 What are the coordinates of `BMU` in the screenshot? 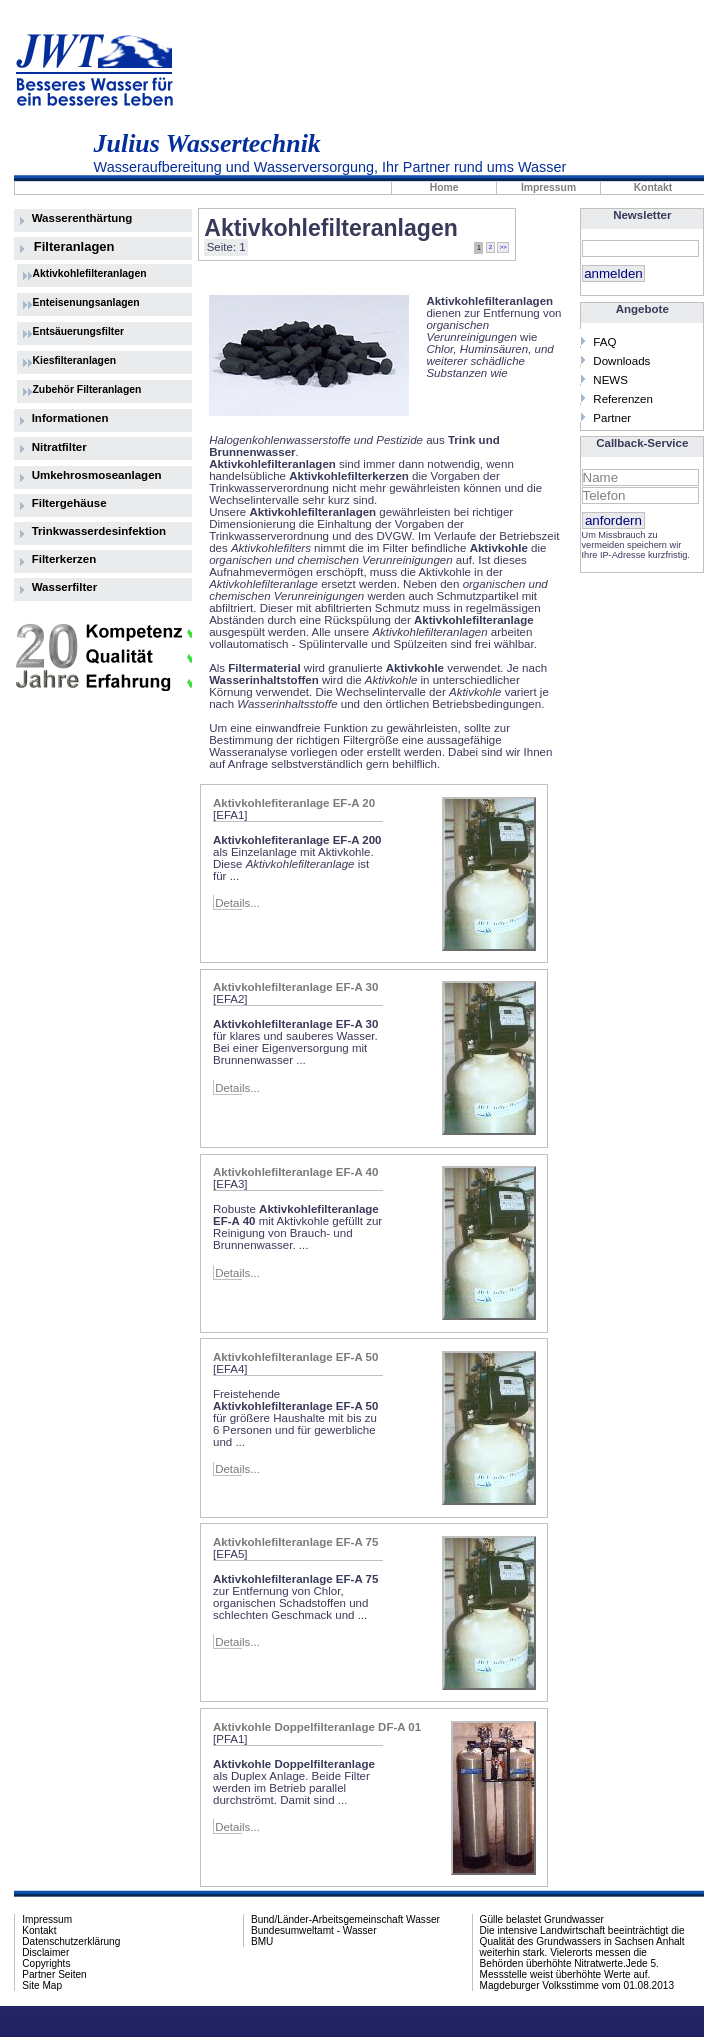 It's located at (262, 1941).